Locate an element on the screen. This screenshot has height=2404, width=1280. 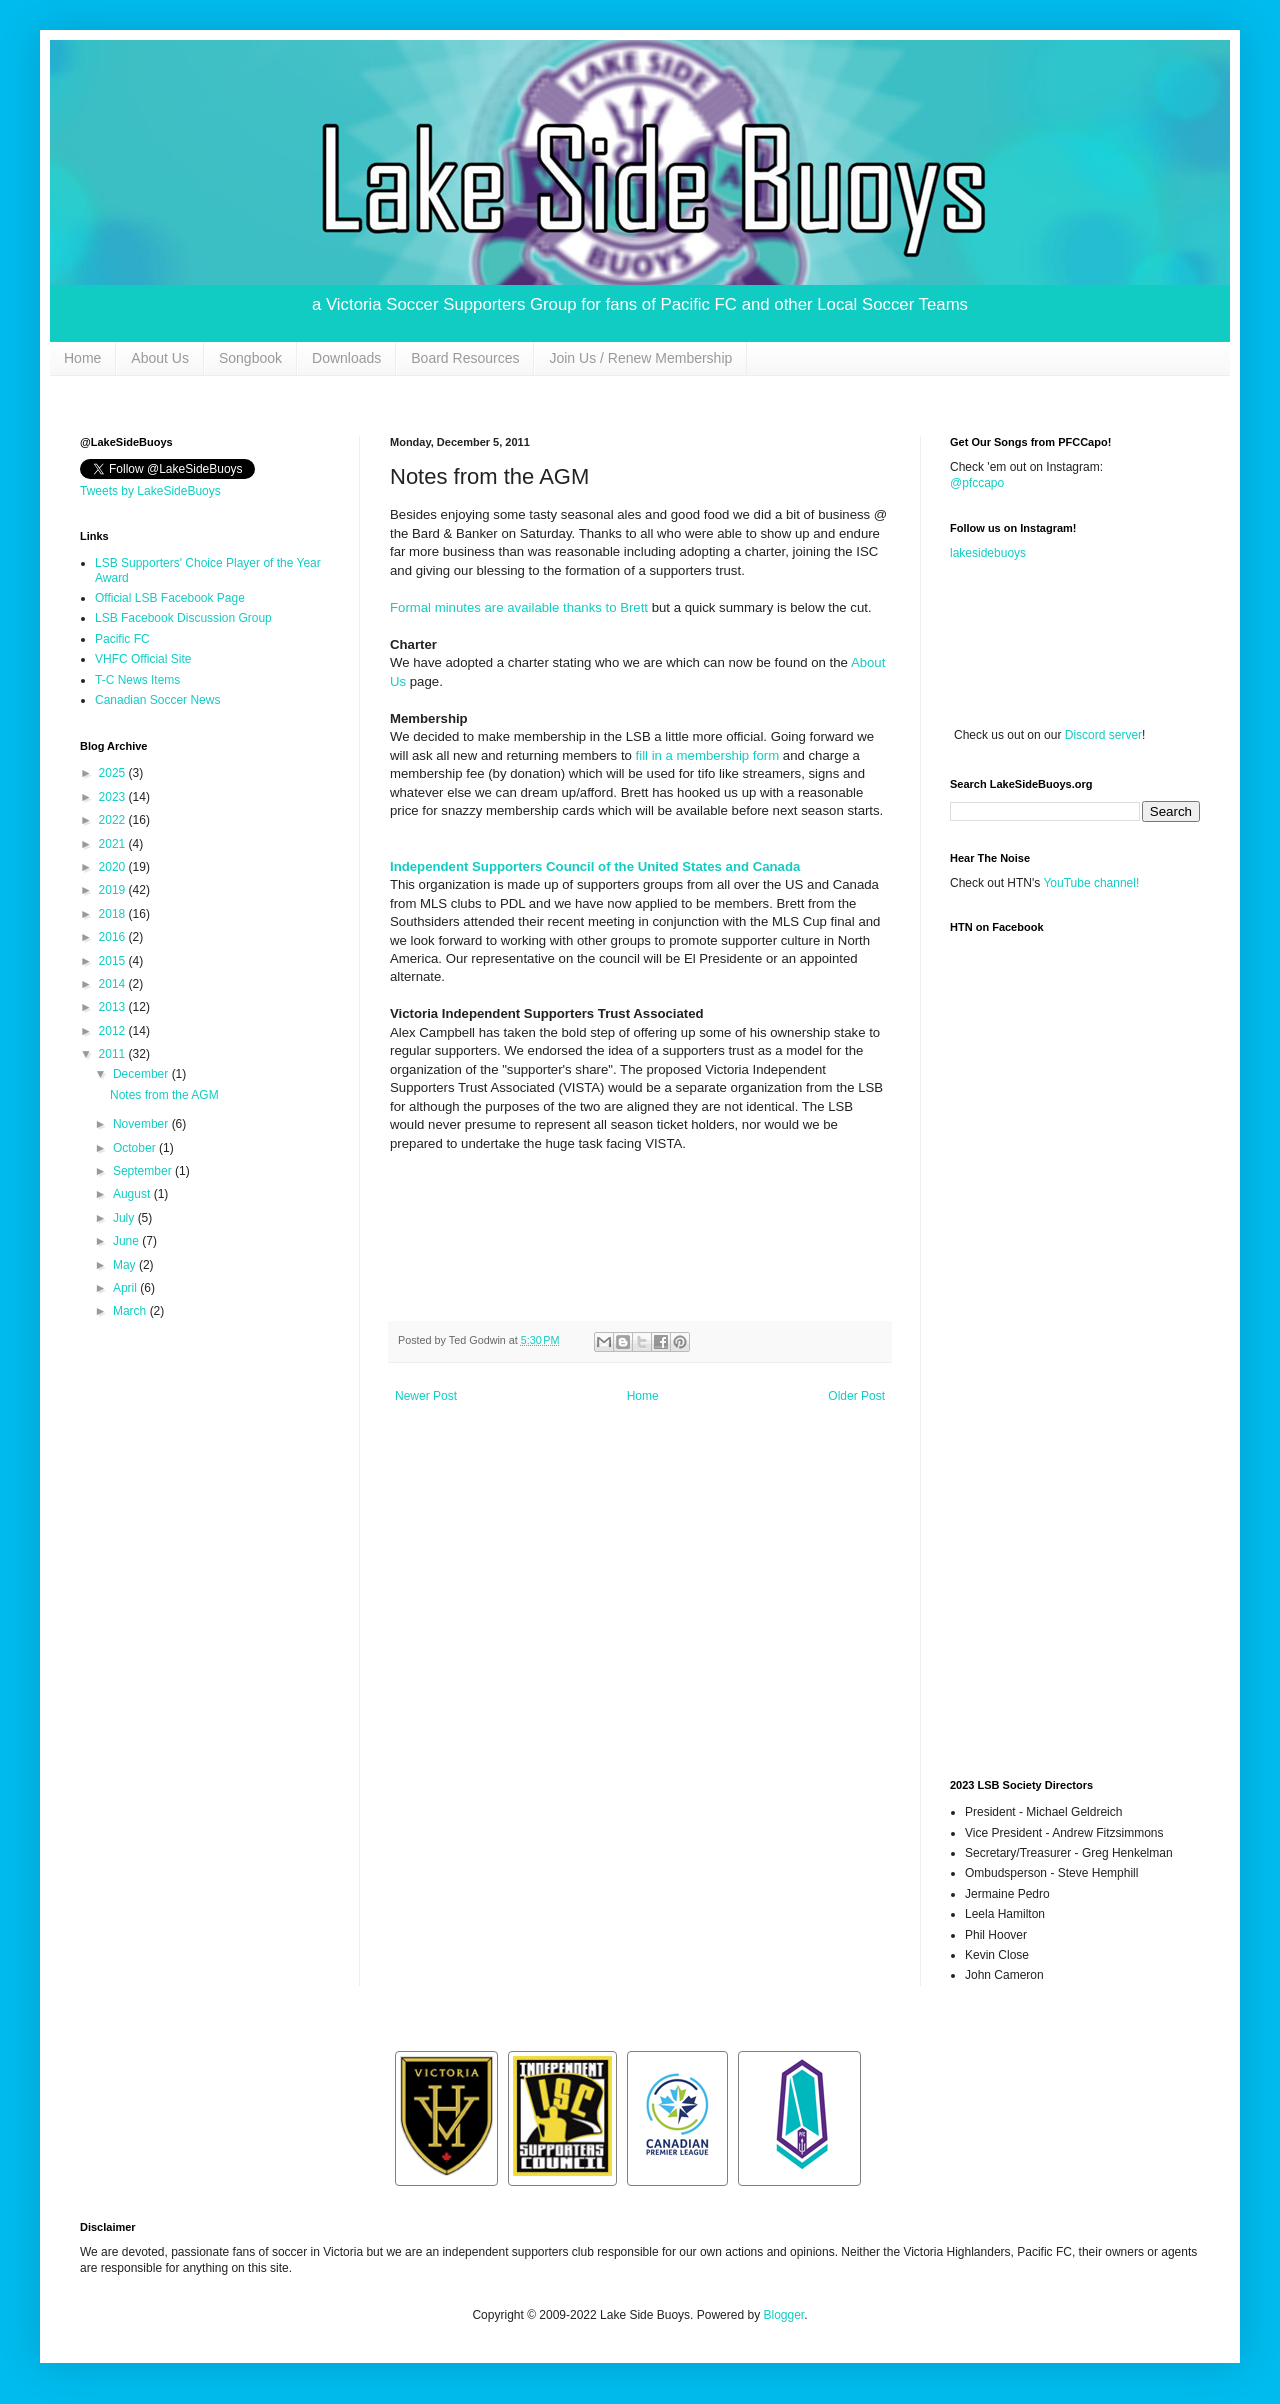
Discord server is located at coordinates (1103, 735).